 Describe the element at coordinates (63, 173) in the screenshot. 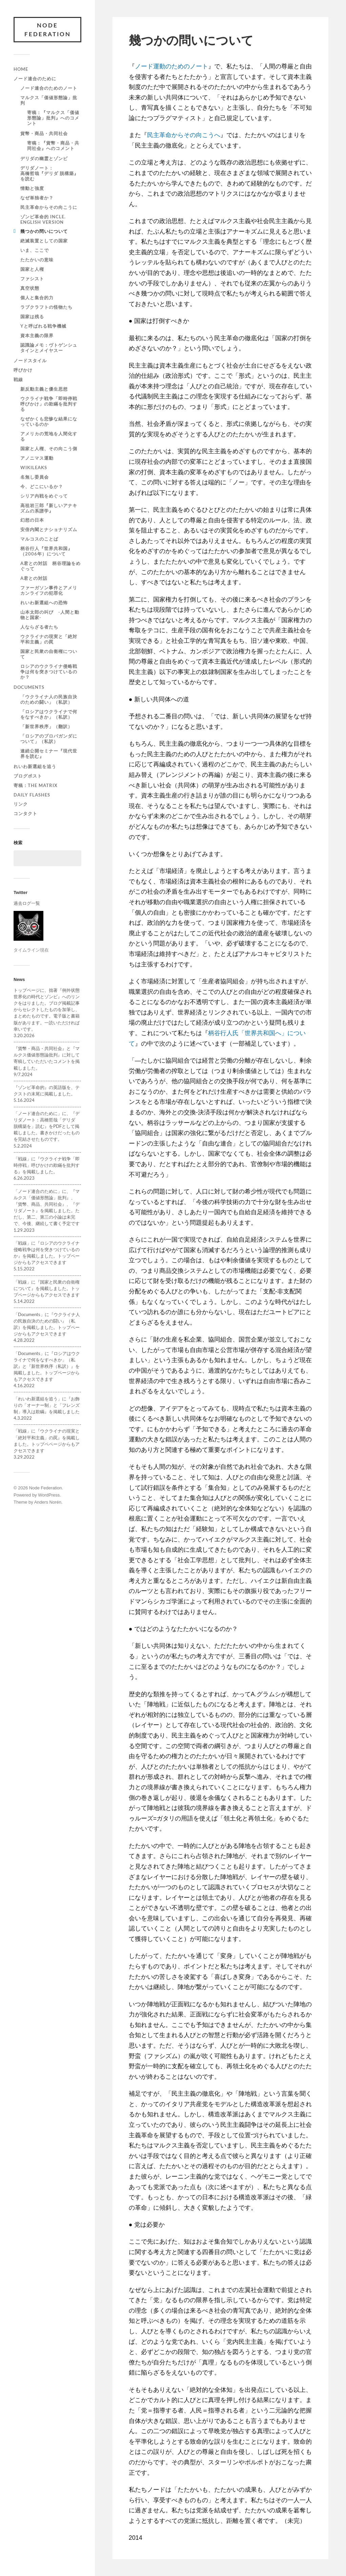

I see `デリダノート： 高橋哲哉『デリダ 脱構築』を読む` at that location.